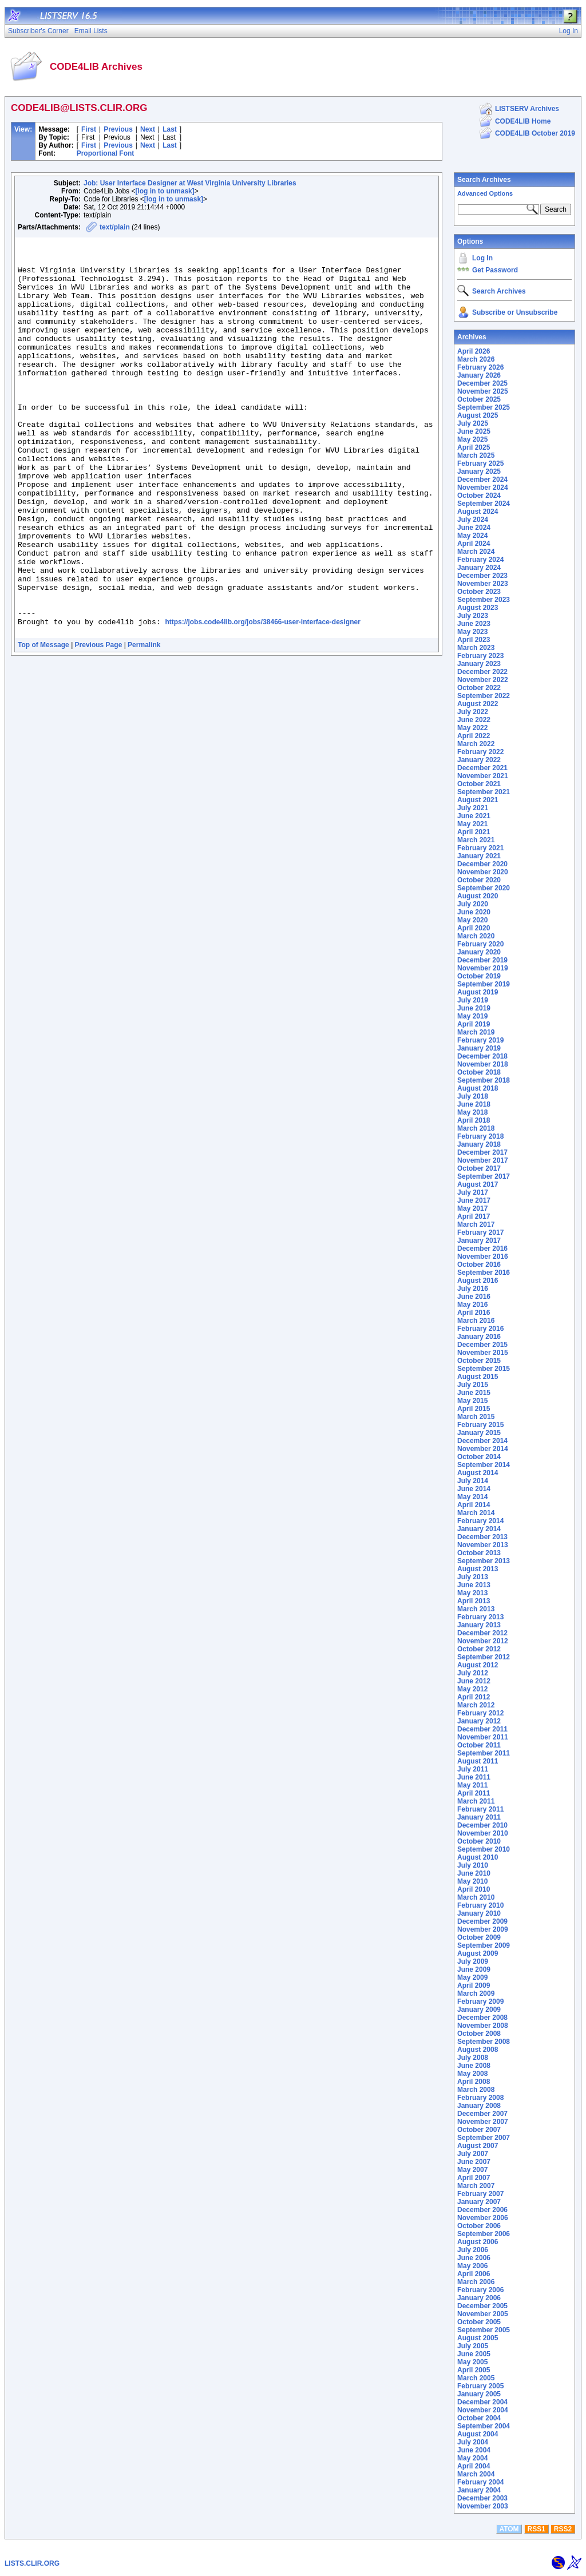 The image size is (586, 2576). I want to click on March 2006, so click(475, 2282).